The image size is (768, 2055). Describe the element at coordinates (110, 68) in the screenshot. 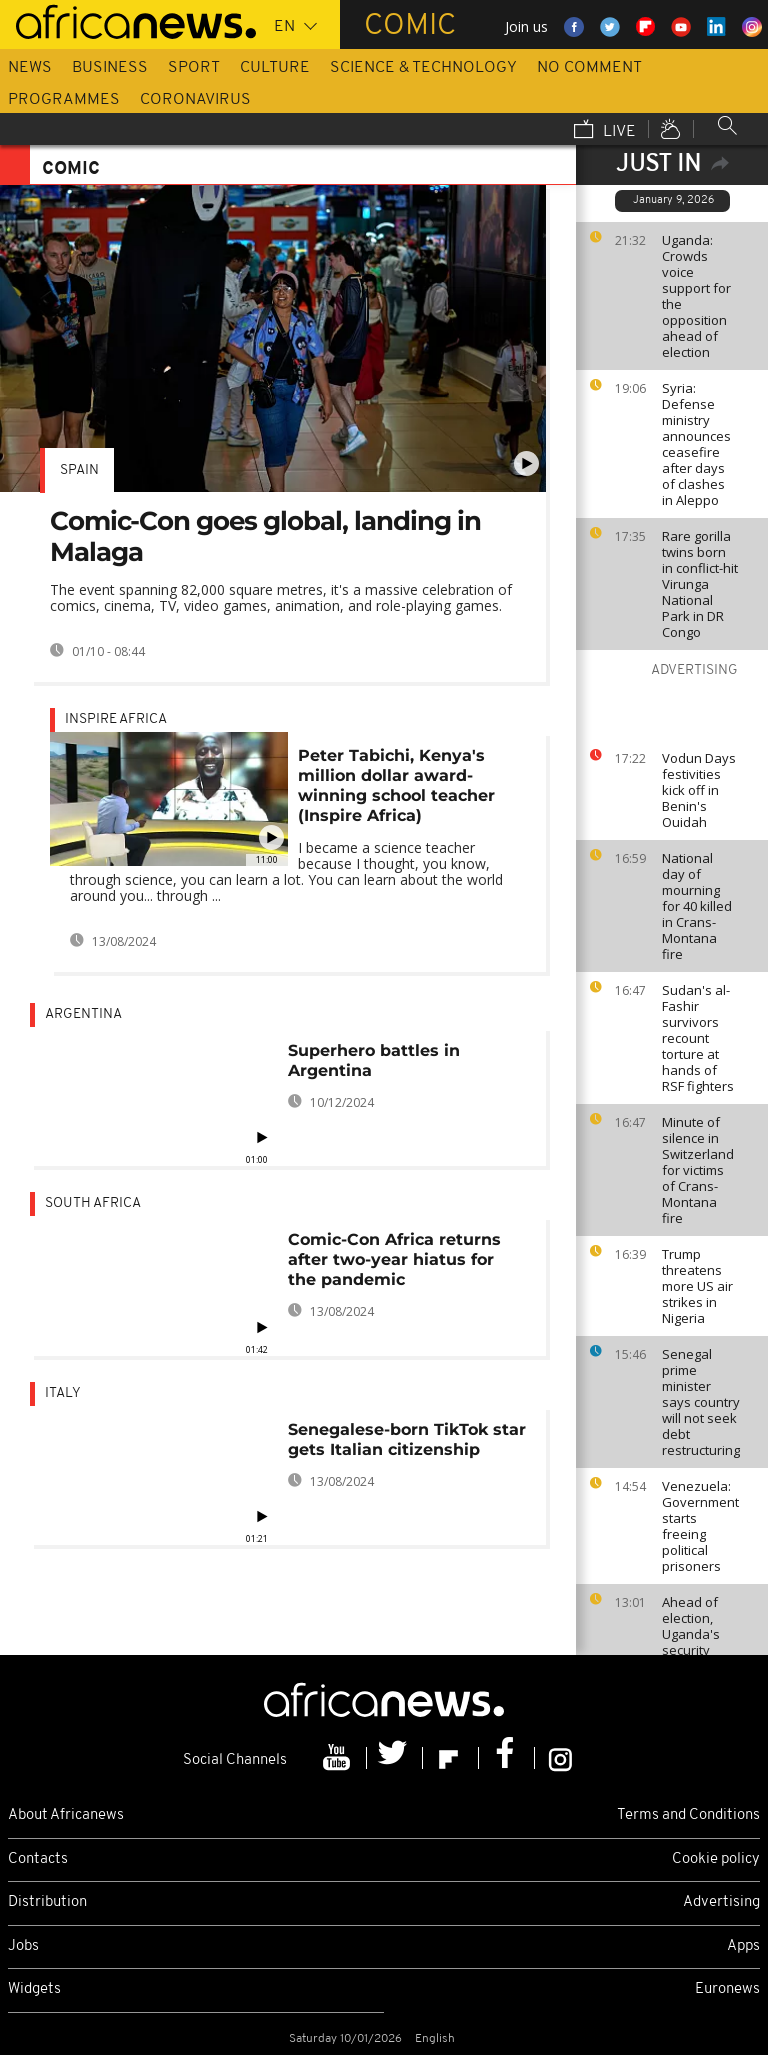

I see `Business` at that location.